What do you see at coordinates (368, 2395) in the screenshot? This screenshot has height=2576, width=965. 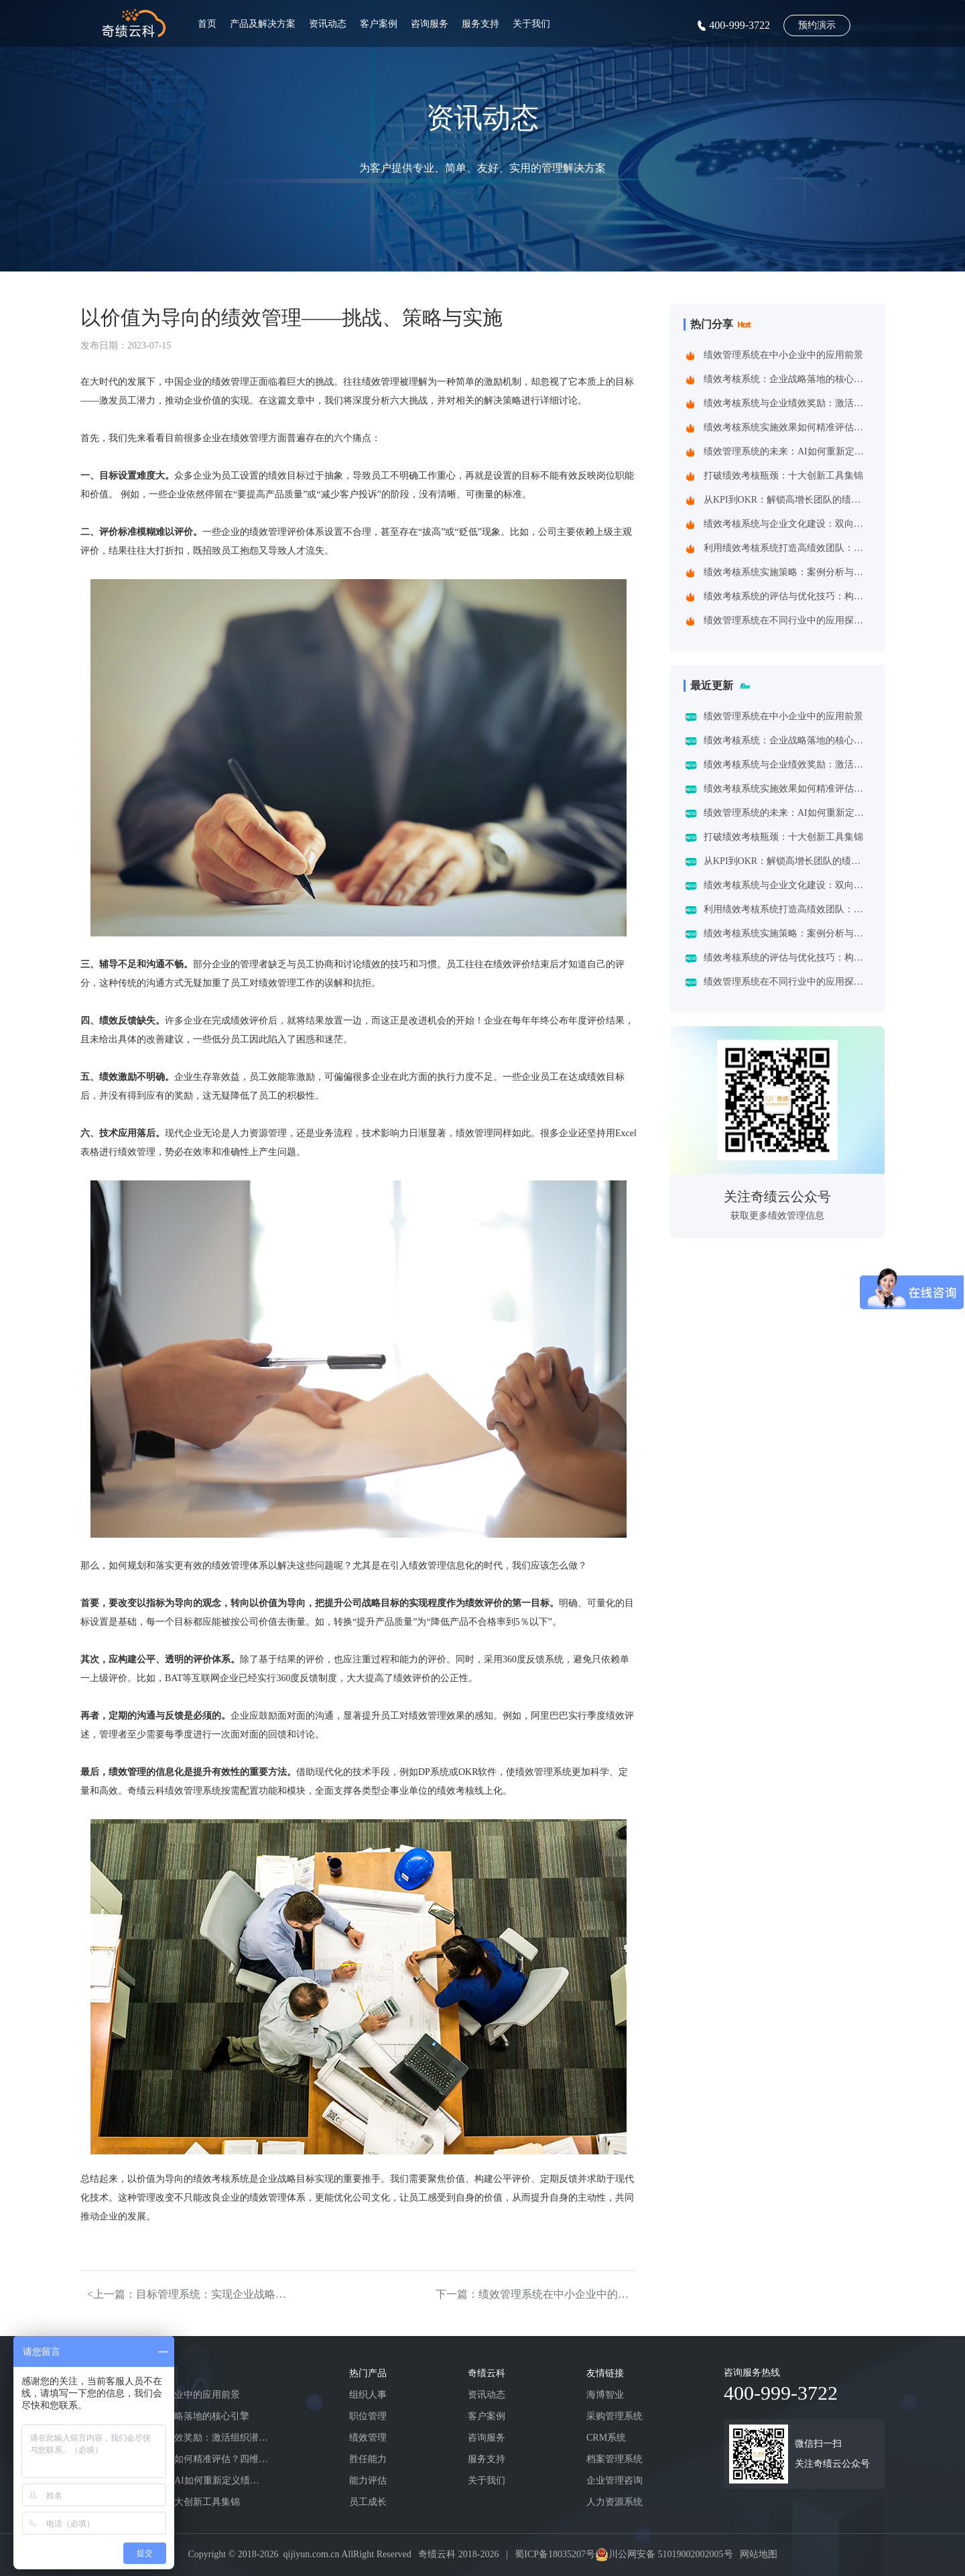 I see `组织人事` at bounding box center [368, 2395].